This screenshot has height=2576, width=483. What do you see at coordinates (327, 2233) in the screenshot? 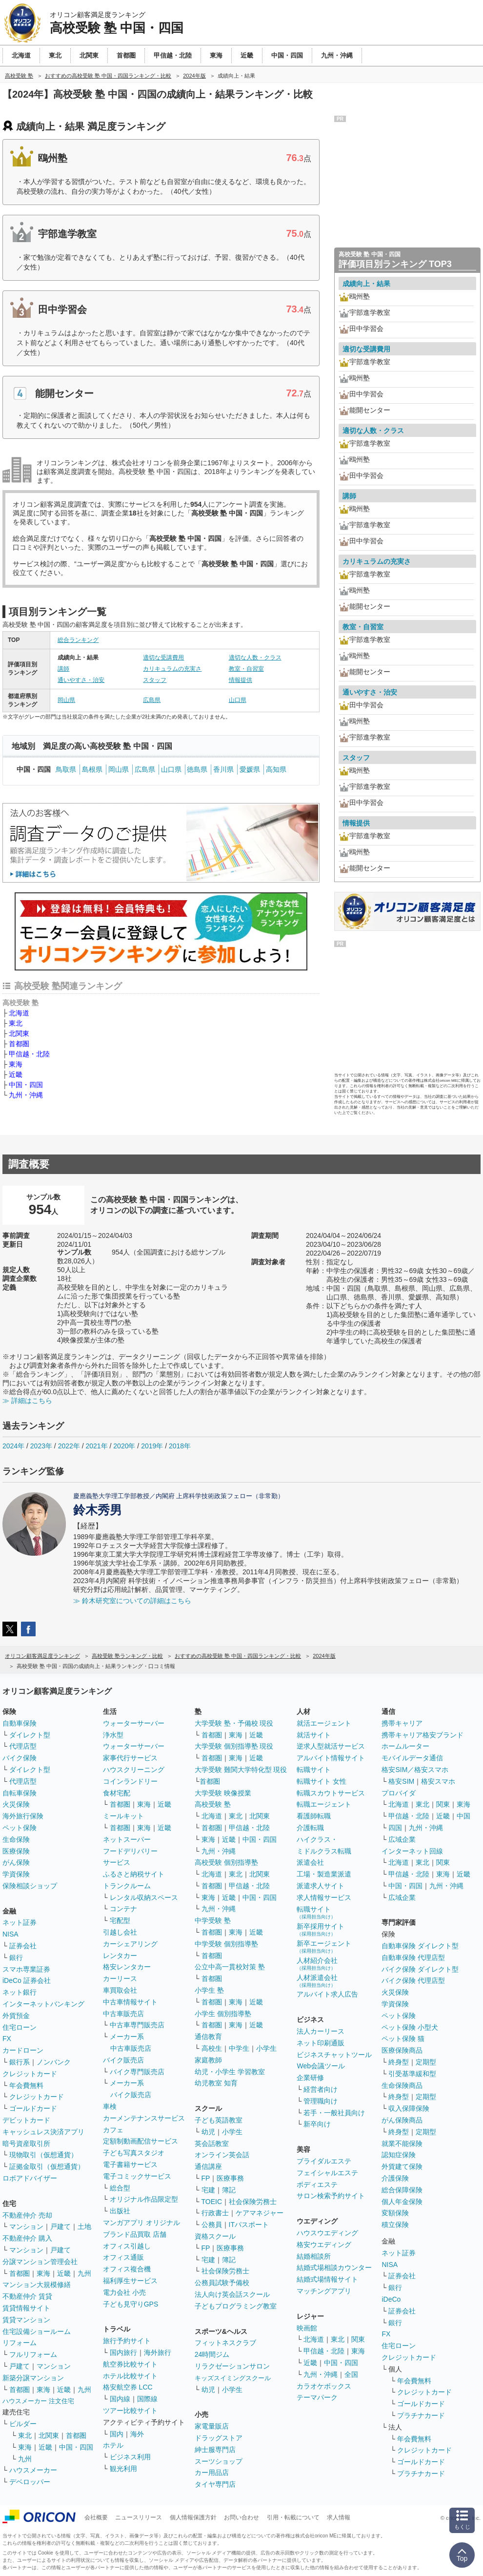
I see `ハウスウエディング` at bounding box center [327, 2233].